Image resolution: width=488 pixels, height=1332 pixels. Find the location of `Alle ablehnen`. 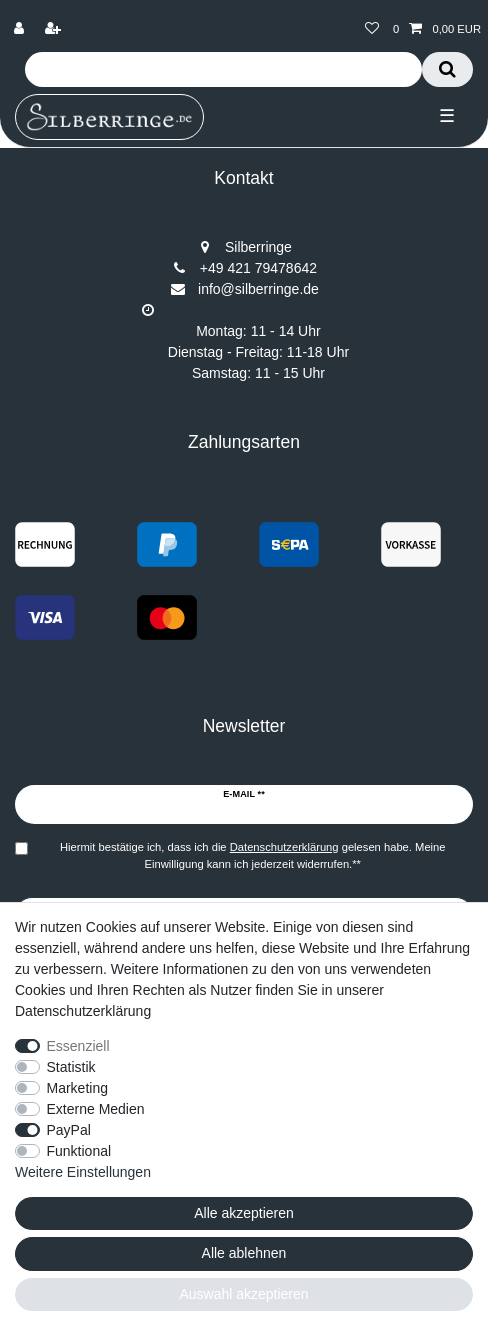

Alle ablehnen is located at coordinates (244, 1253).